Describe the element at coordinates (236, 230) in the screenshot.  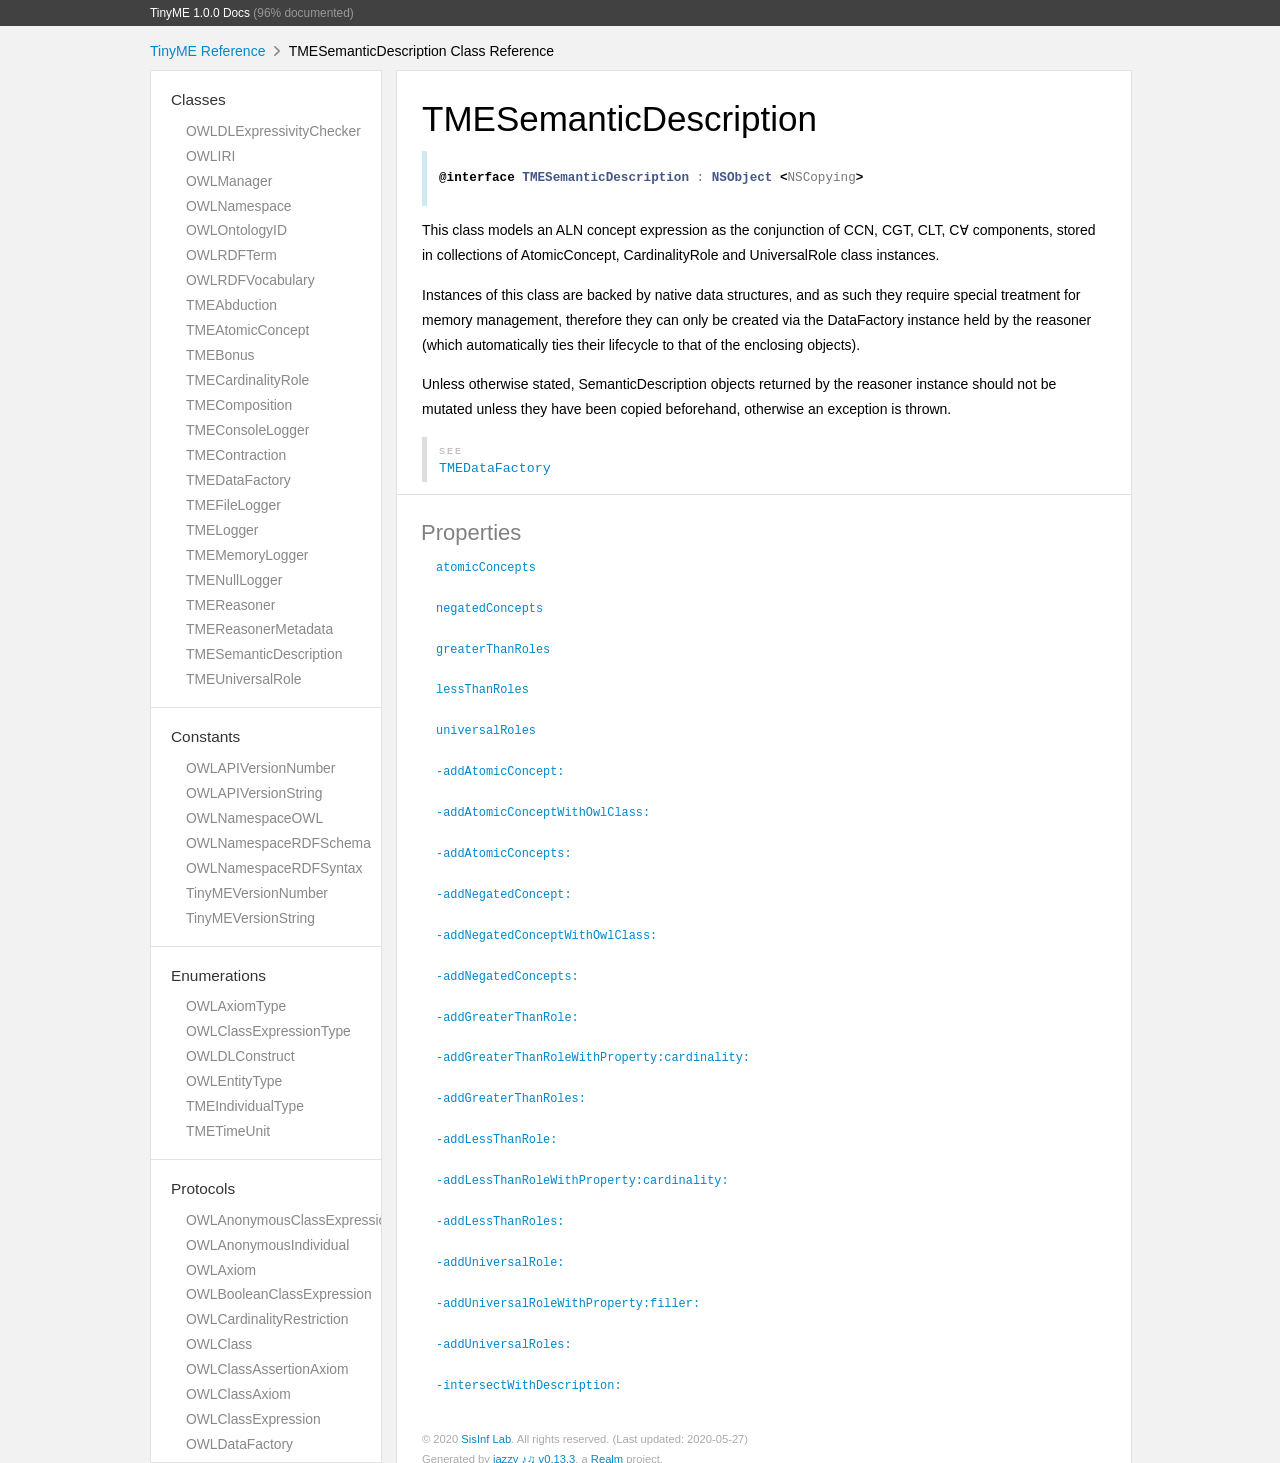
I see `OWLOntologyID` at that location.